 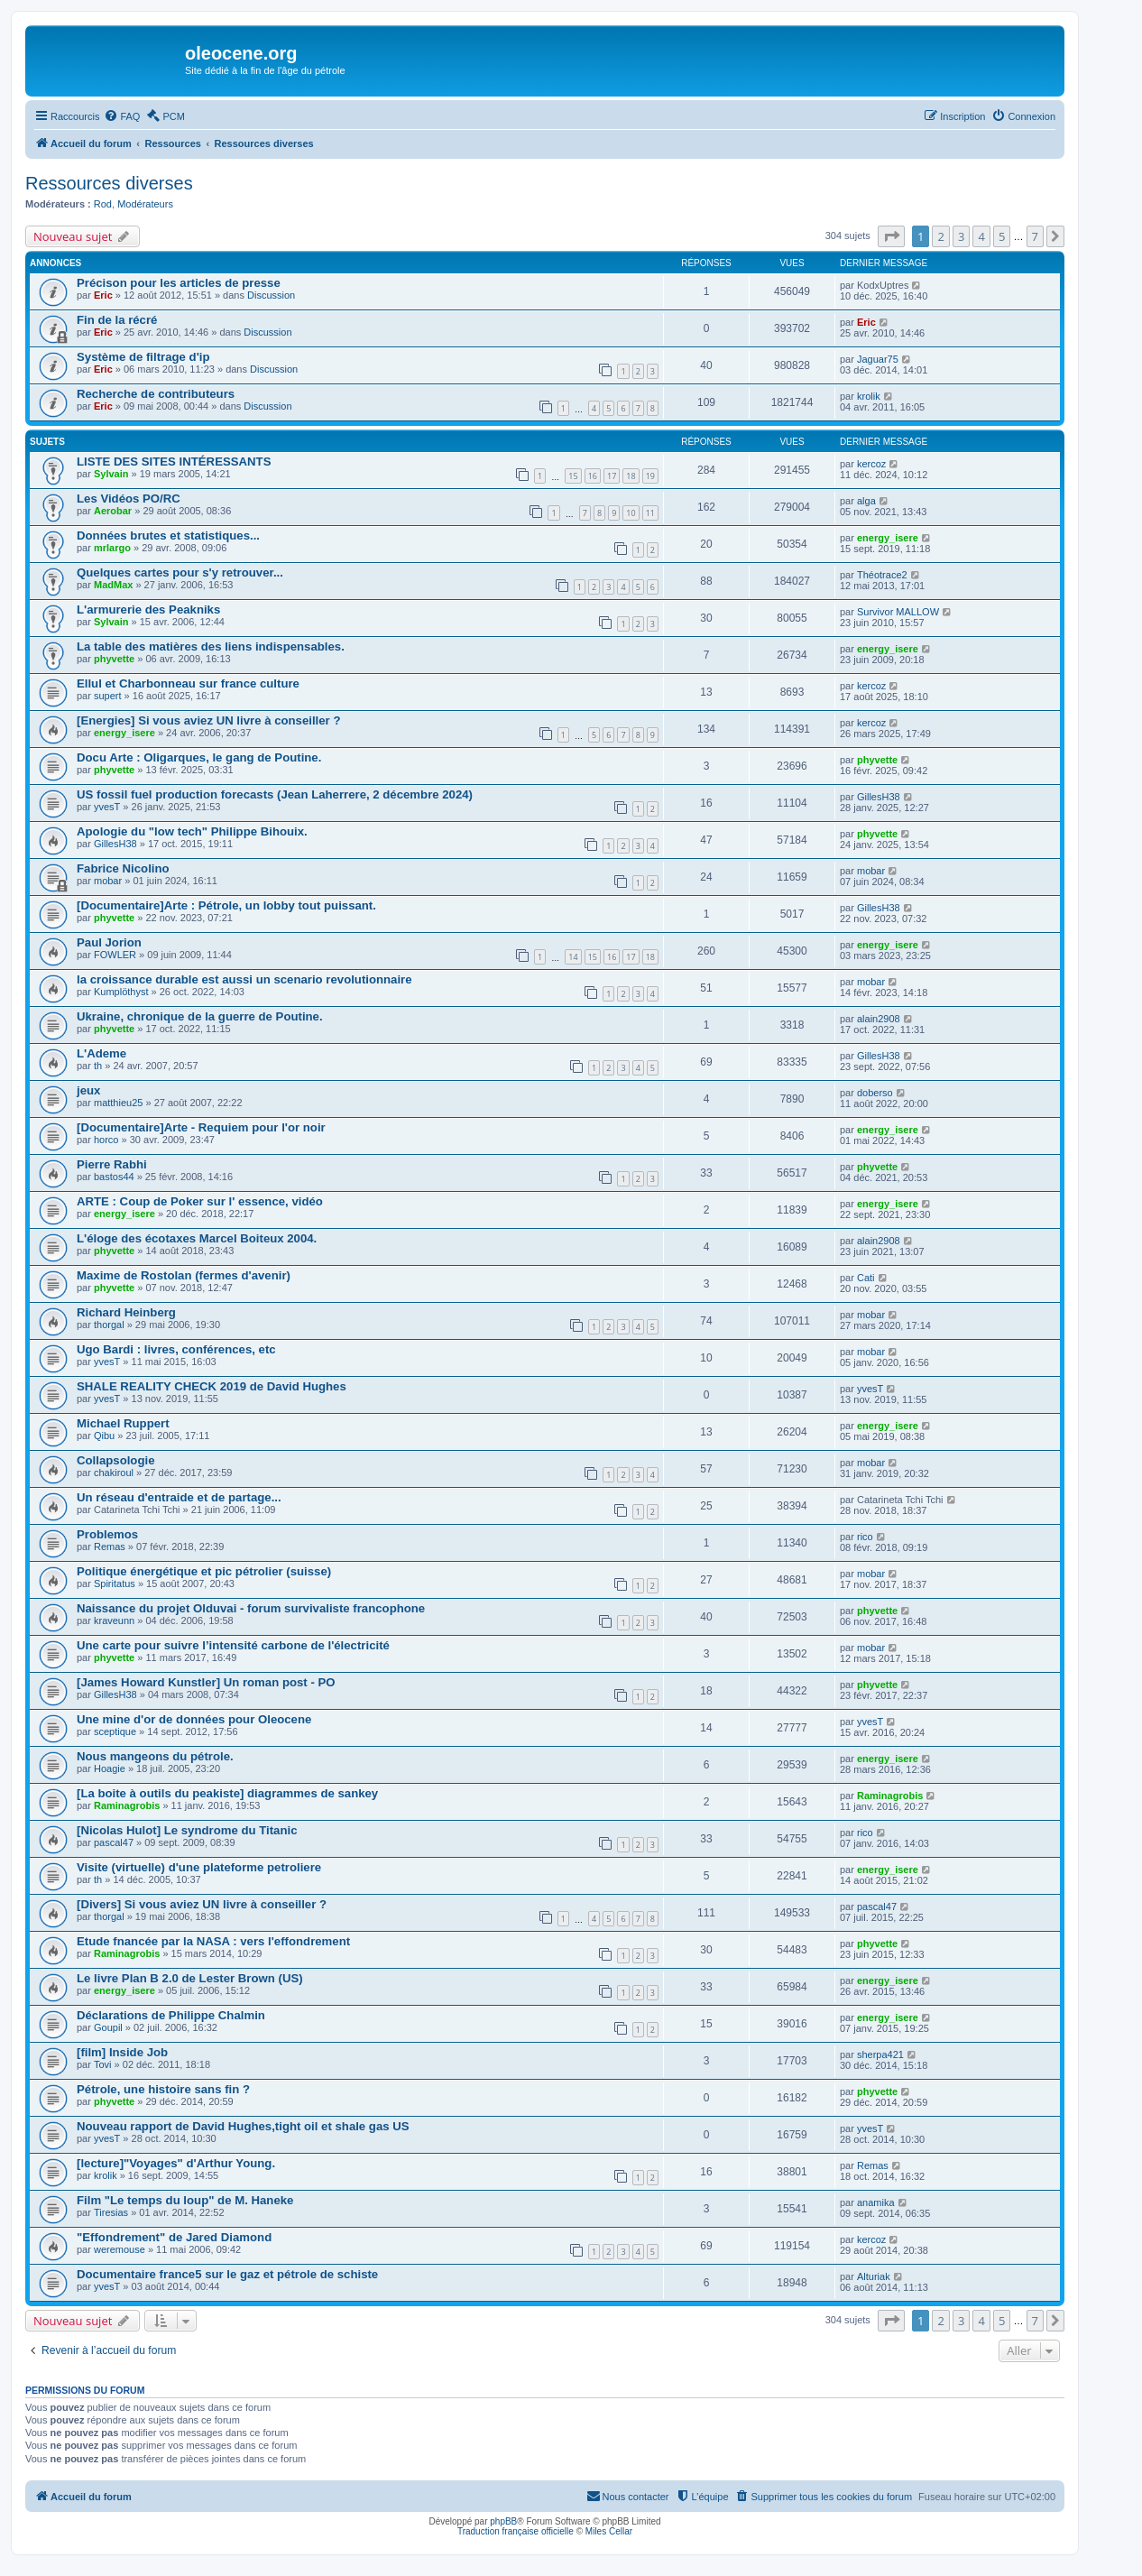 I want to click on Ukraine, chronique de la guerre de Poutine., so click(x=200, y=1016).